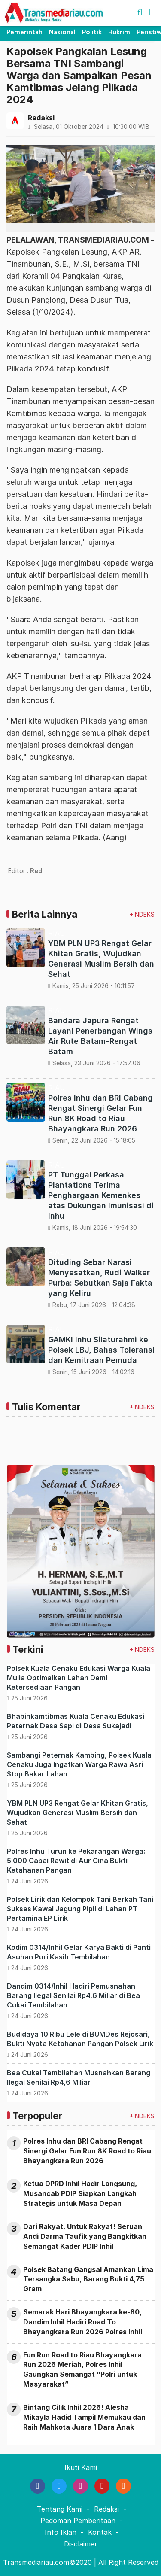 The height and width of the screenshot is (2576, 161). What do you see at coordinates (60, 2532) in the screenshot?
I see `Info Iklan` at bounding box center [60, 2532].